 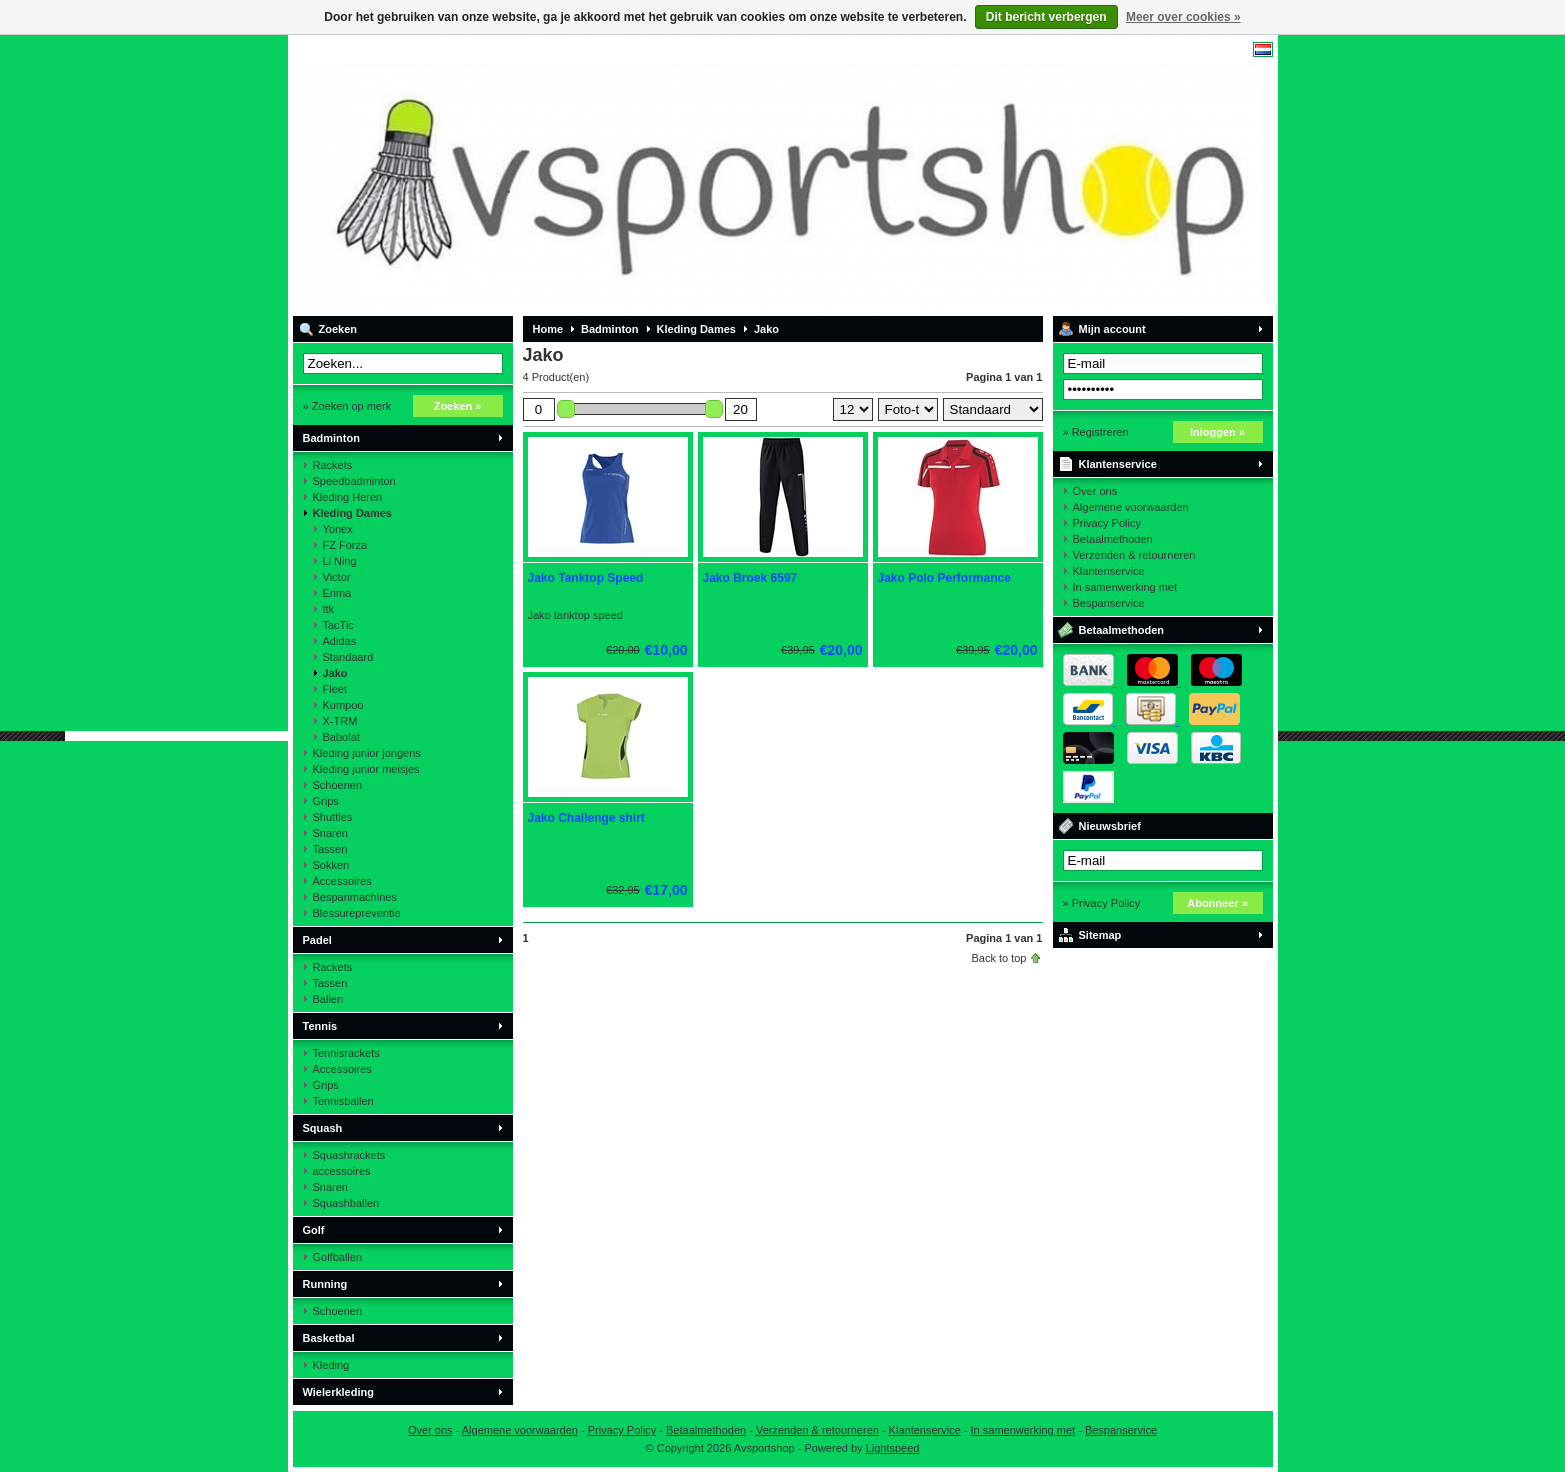 I want to click on Yonex, so click(x=338, y=529).